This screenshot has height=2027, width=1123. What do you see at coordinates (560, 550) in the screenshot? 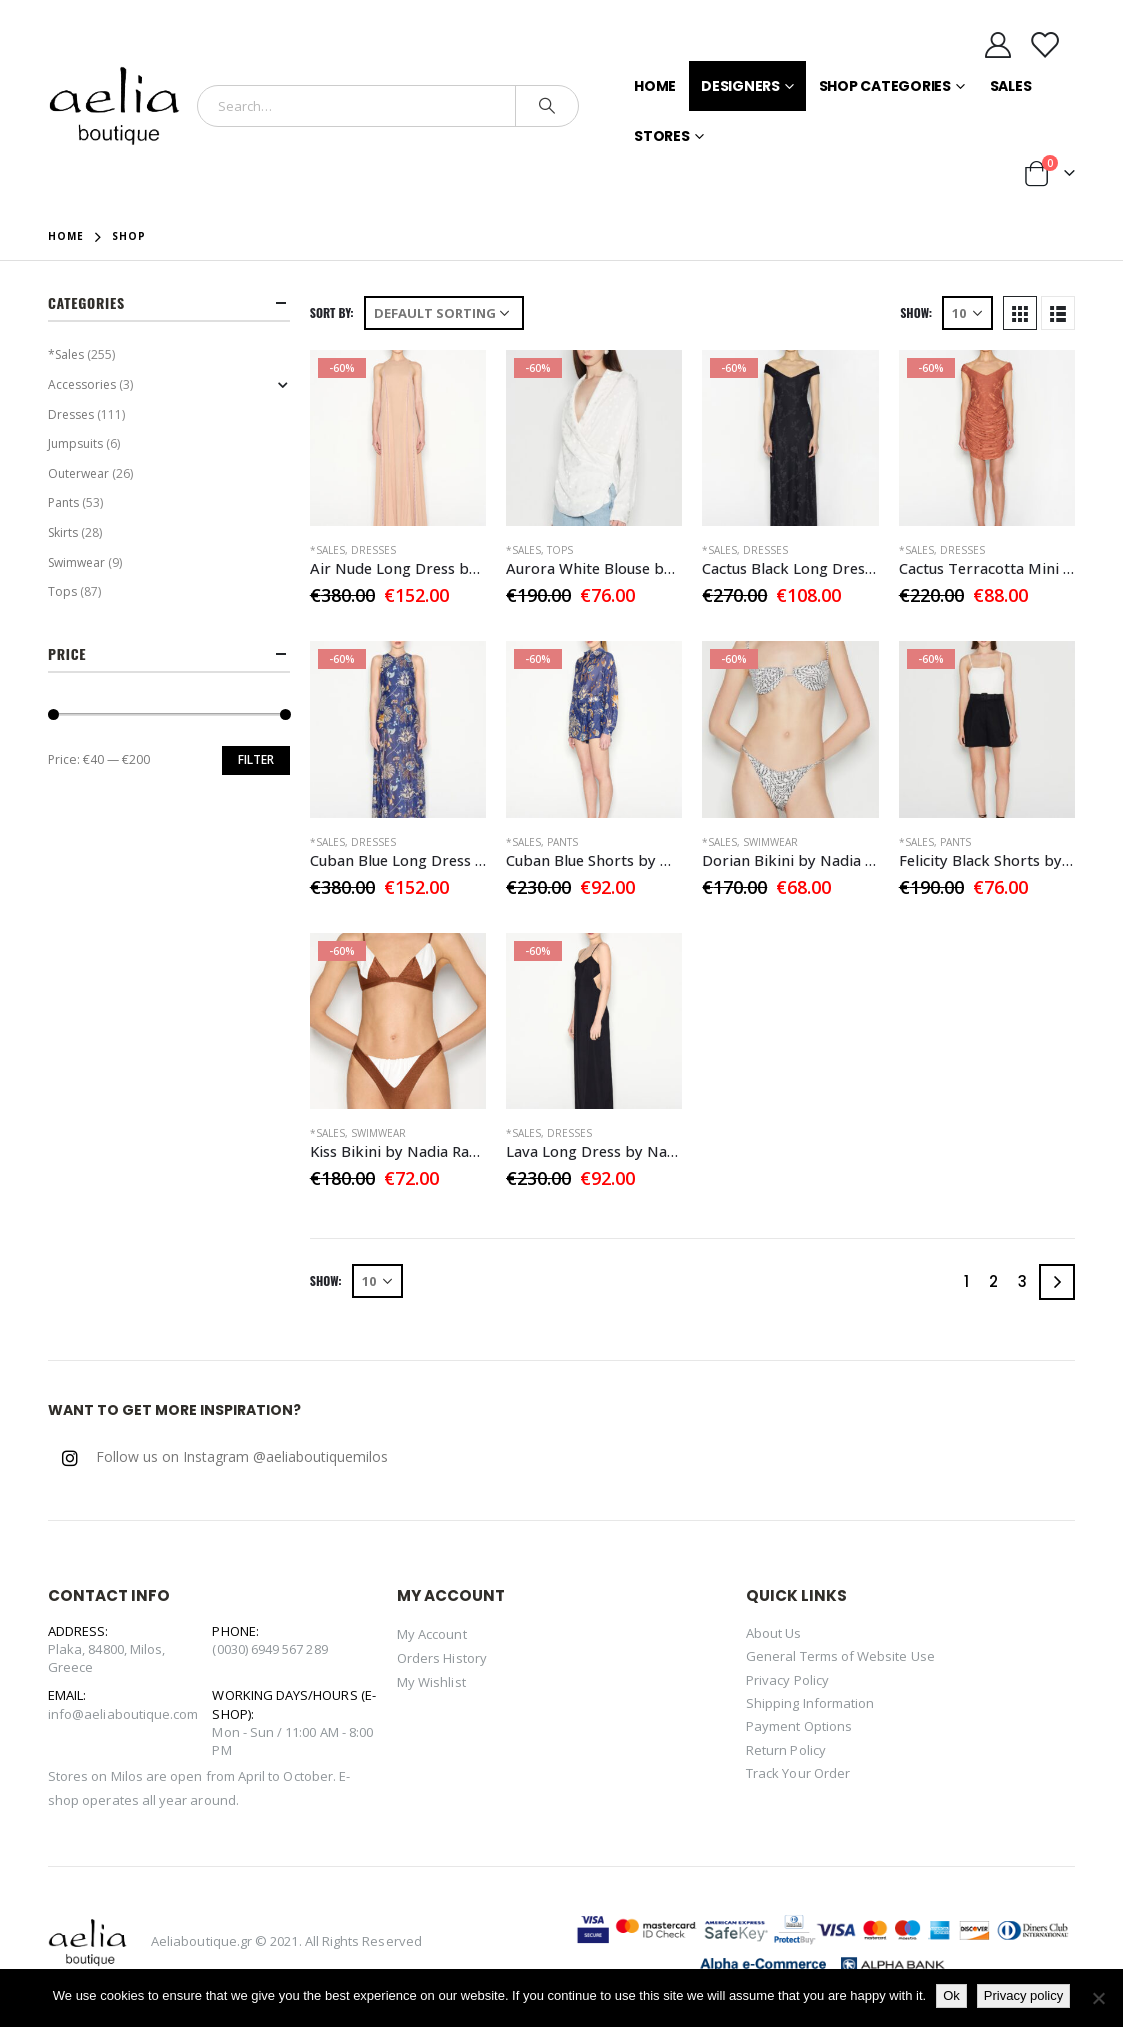
I see `Tops` at bounding box center [560, 550].